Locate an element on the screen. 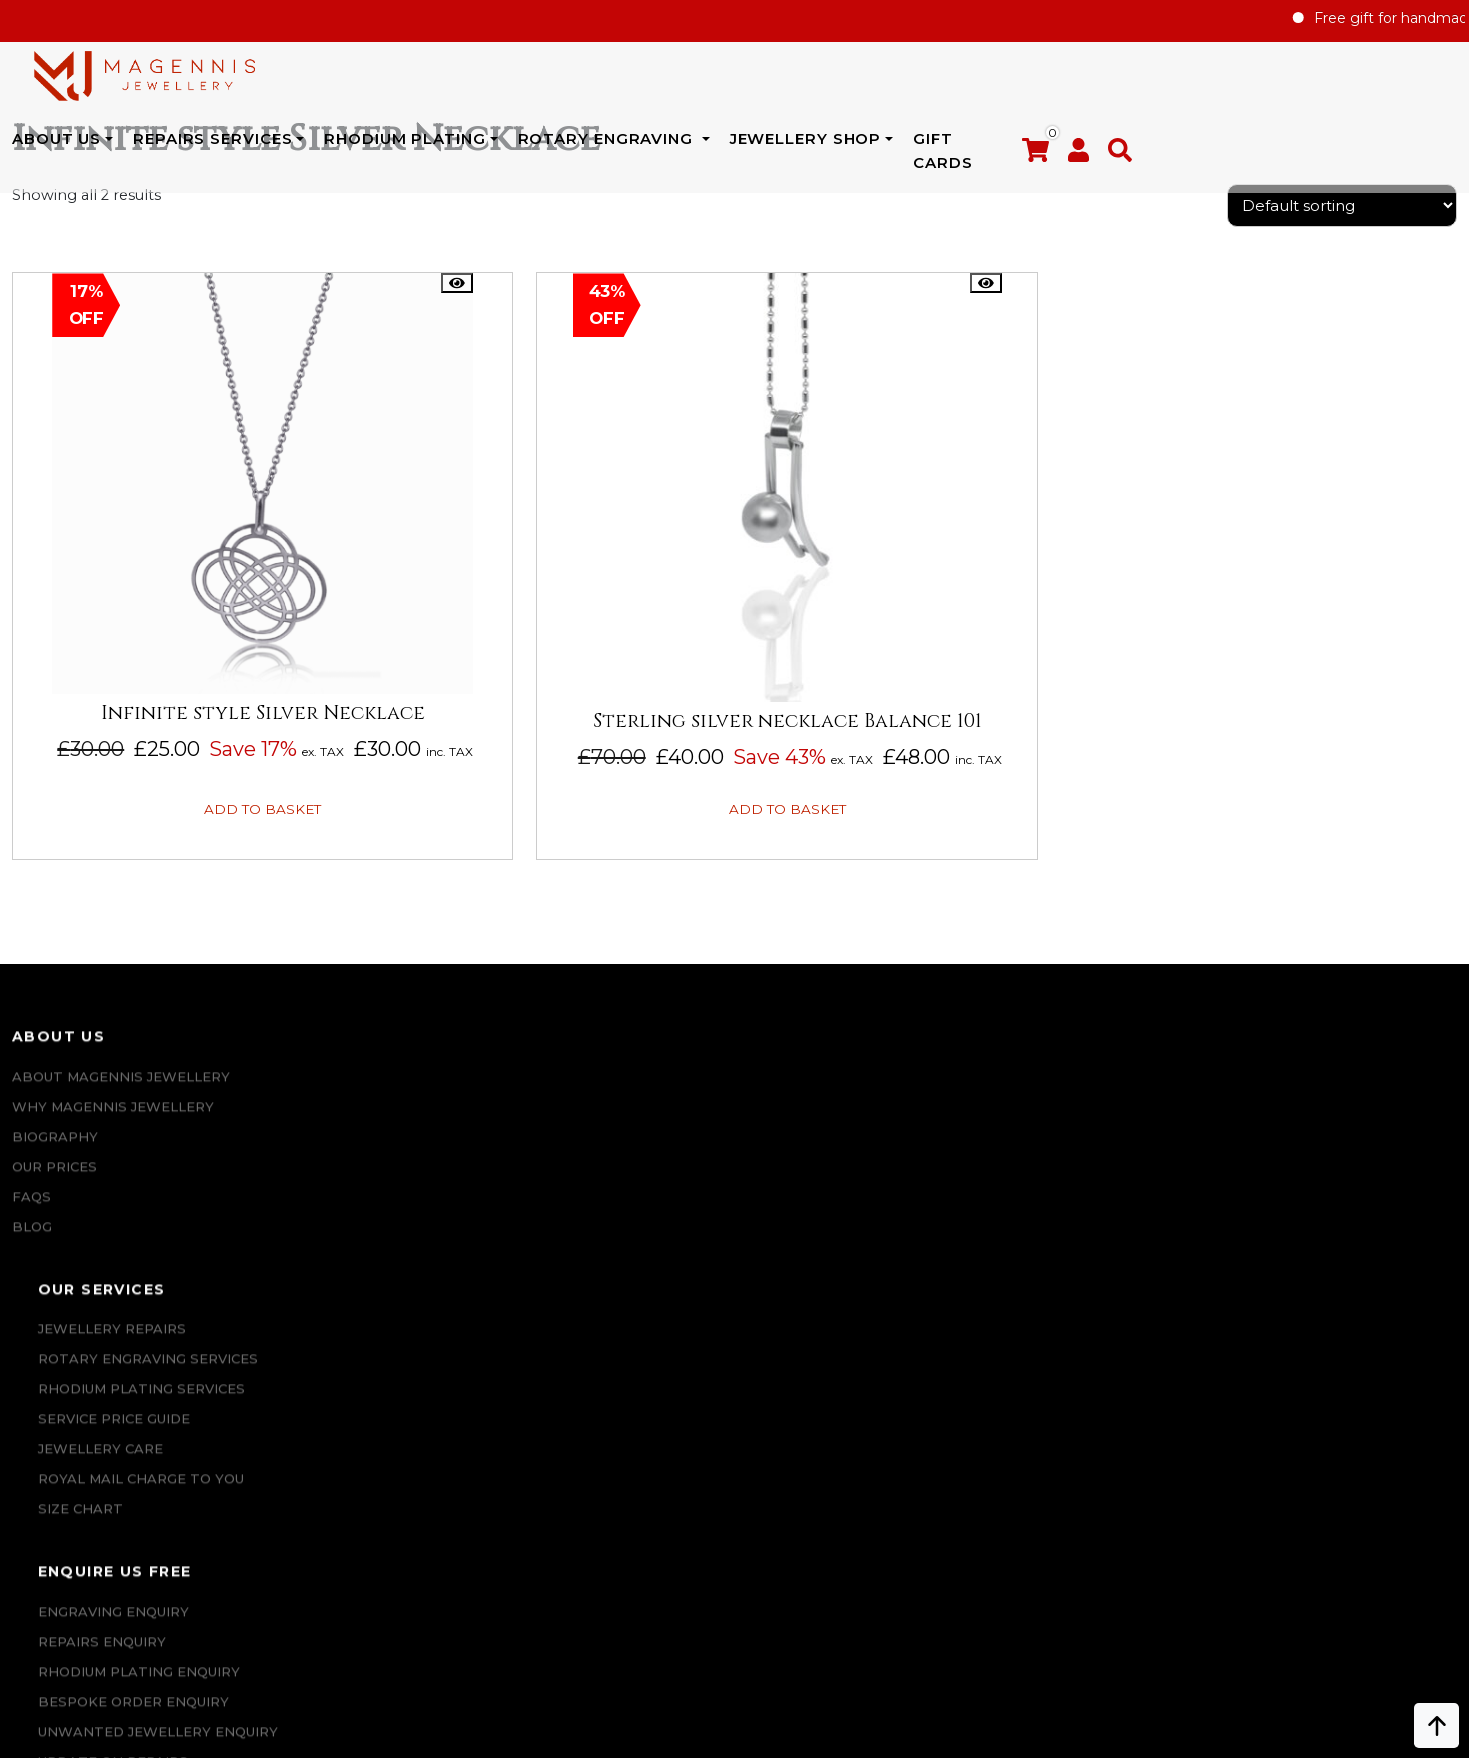 The height and width of the screenshot is (1758, 1469). Jewellery Pre-owned is located at coordinates (1045, 1263).